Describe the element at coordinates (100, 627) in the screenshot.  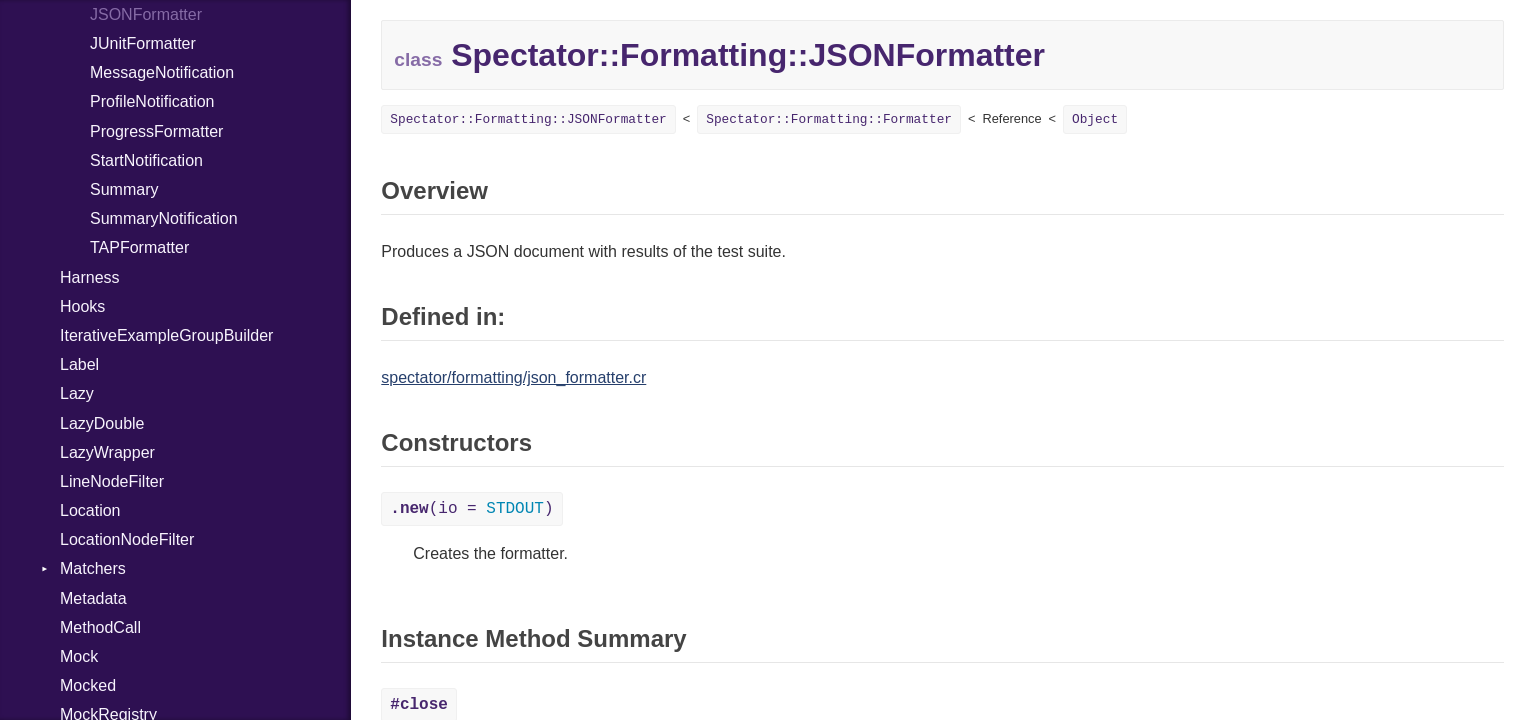
I see `MethodCall` at that location.